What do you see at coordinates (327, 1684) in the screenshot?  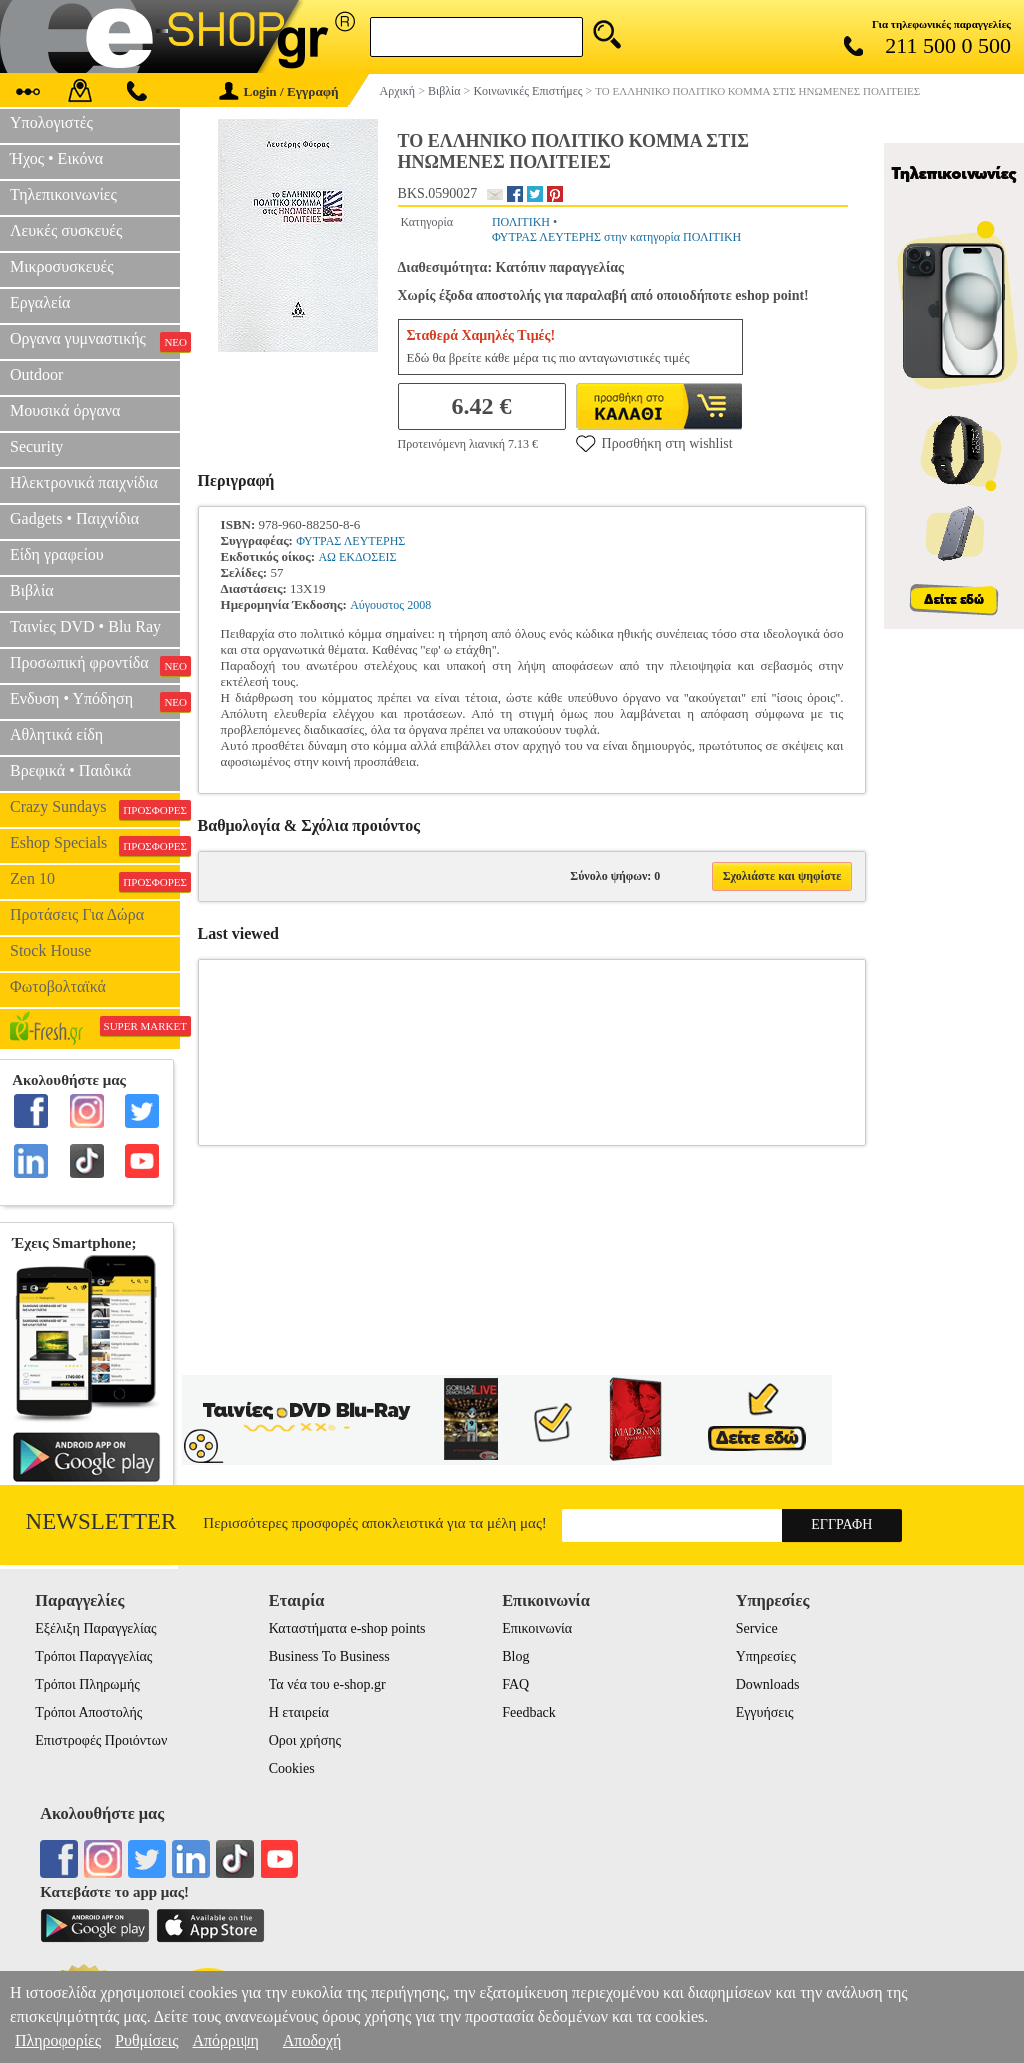 I see `Τα νέα του e-shop.gr` at bounding box center [327, 1684].